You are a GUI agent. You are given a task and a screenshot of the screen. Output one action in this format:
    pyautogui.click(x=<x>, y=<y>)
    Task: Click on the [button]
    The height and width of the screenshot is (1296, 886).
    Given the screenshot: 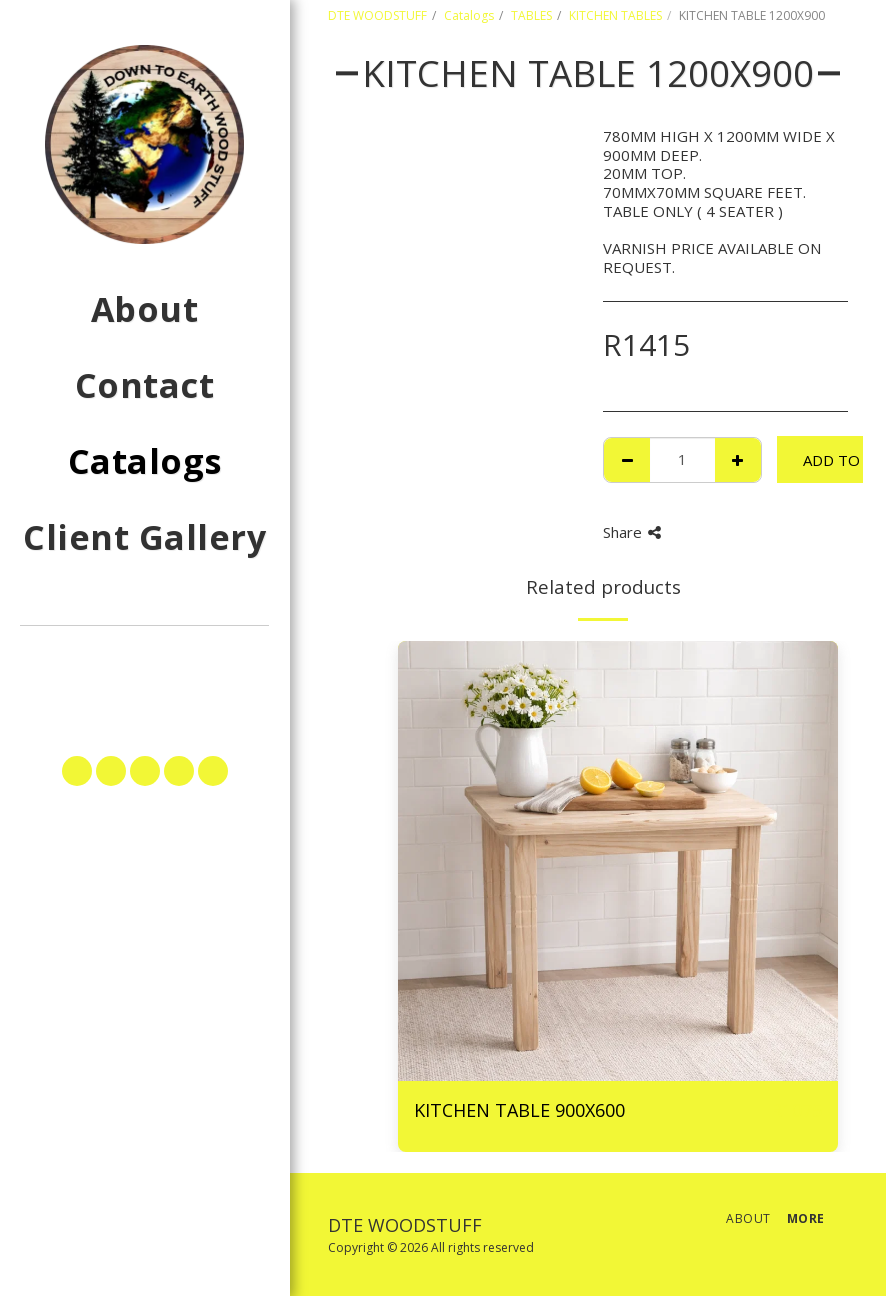 What is the action you would take?
    pyautogui.click(x=144, y=665)
    